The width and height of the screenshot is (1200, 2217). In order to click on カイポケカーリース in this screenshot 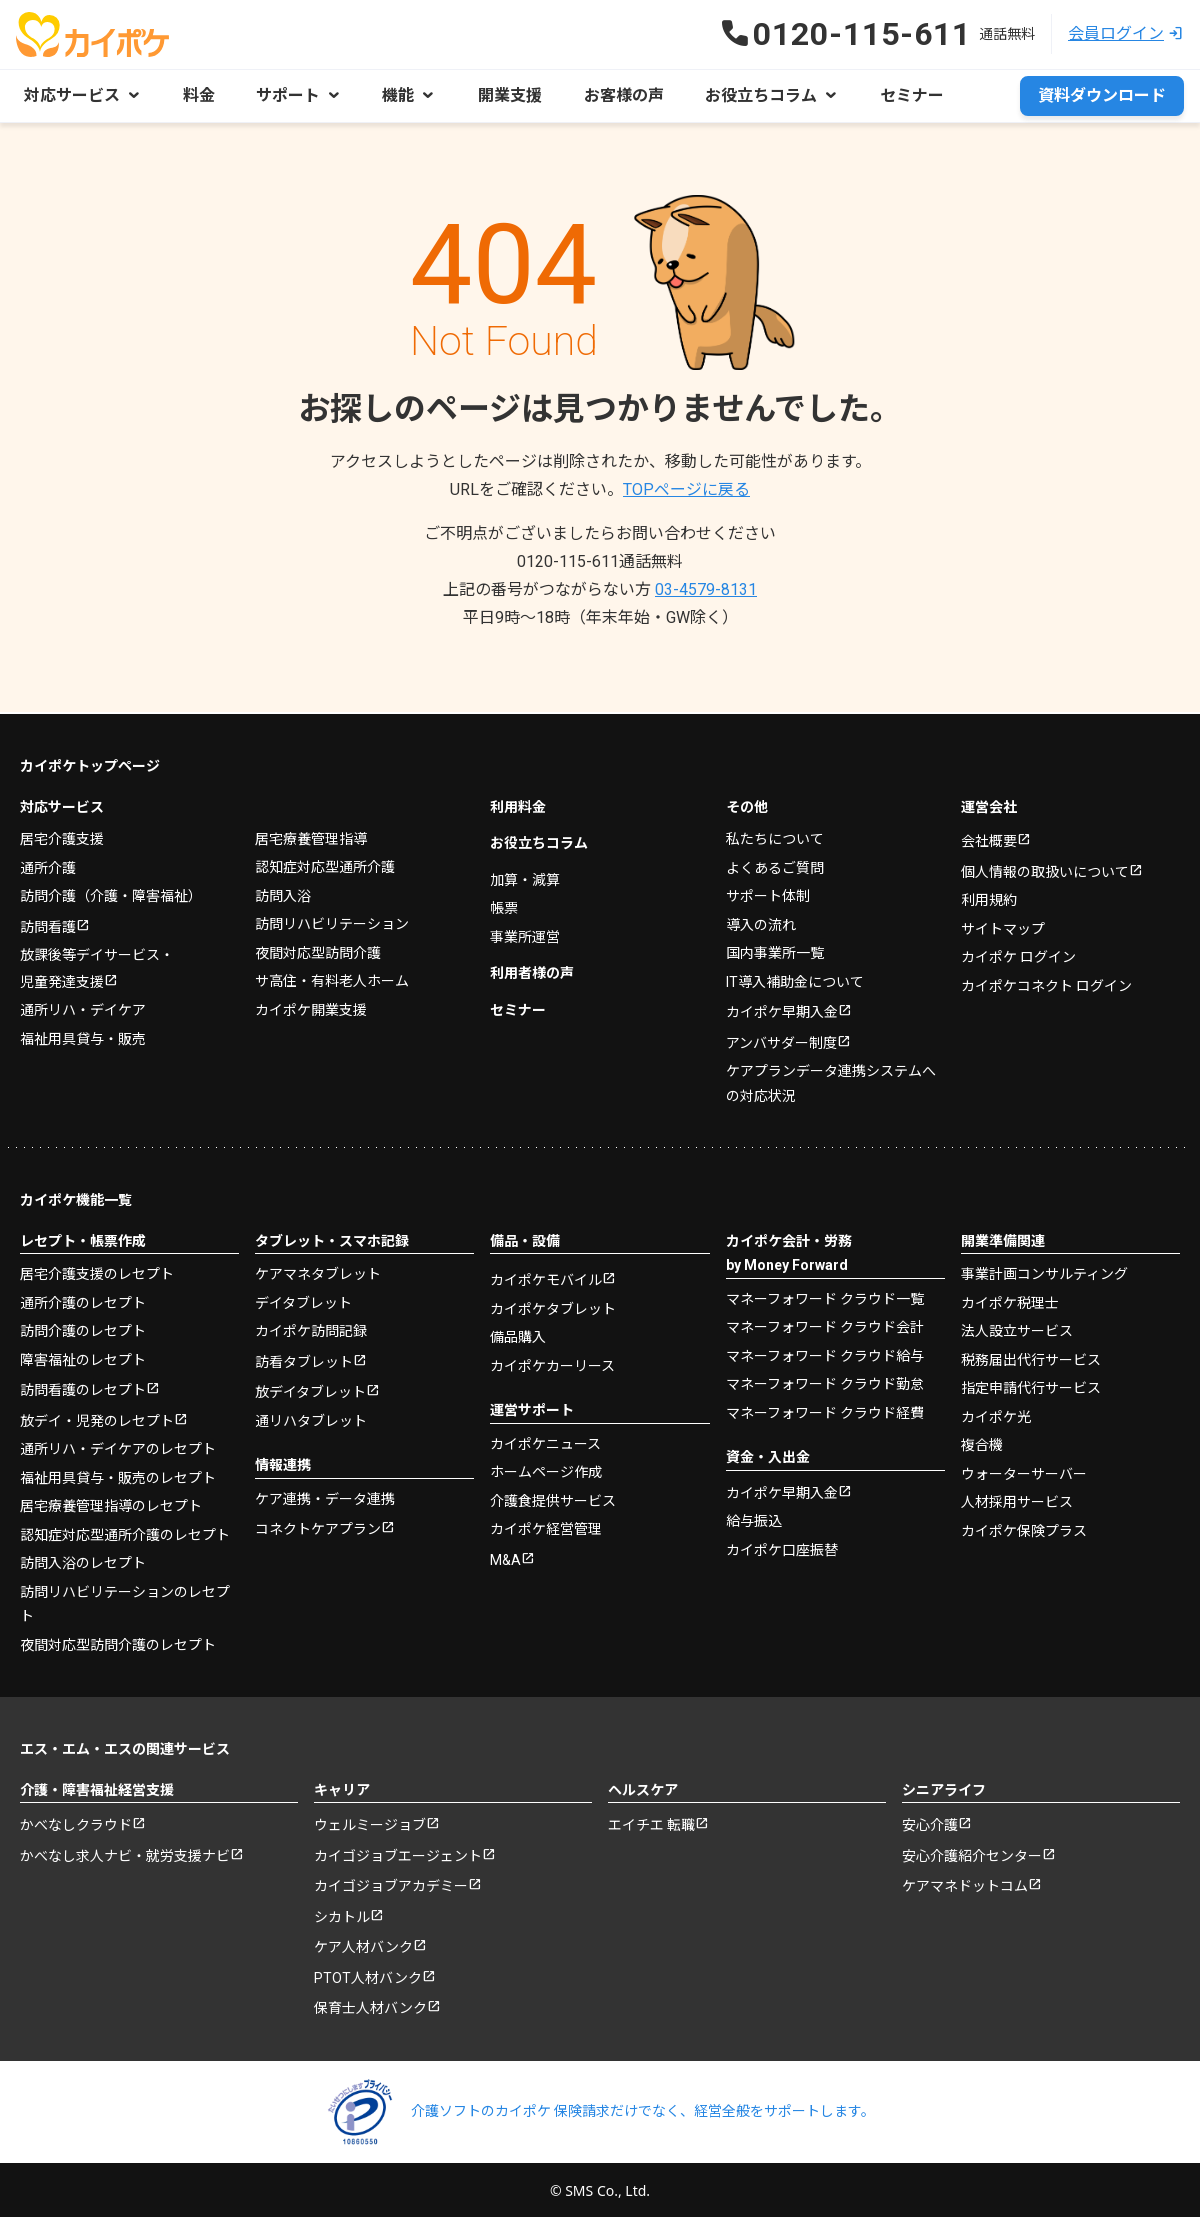, I will do `click(552, 1363)`.